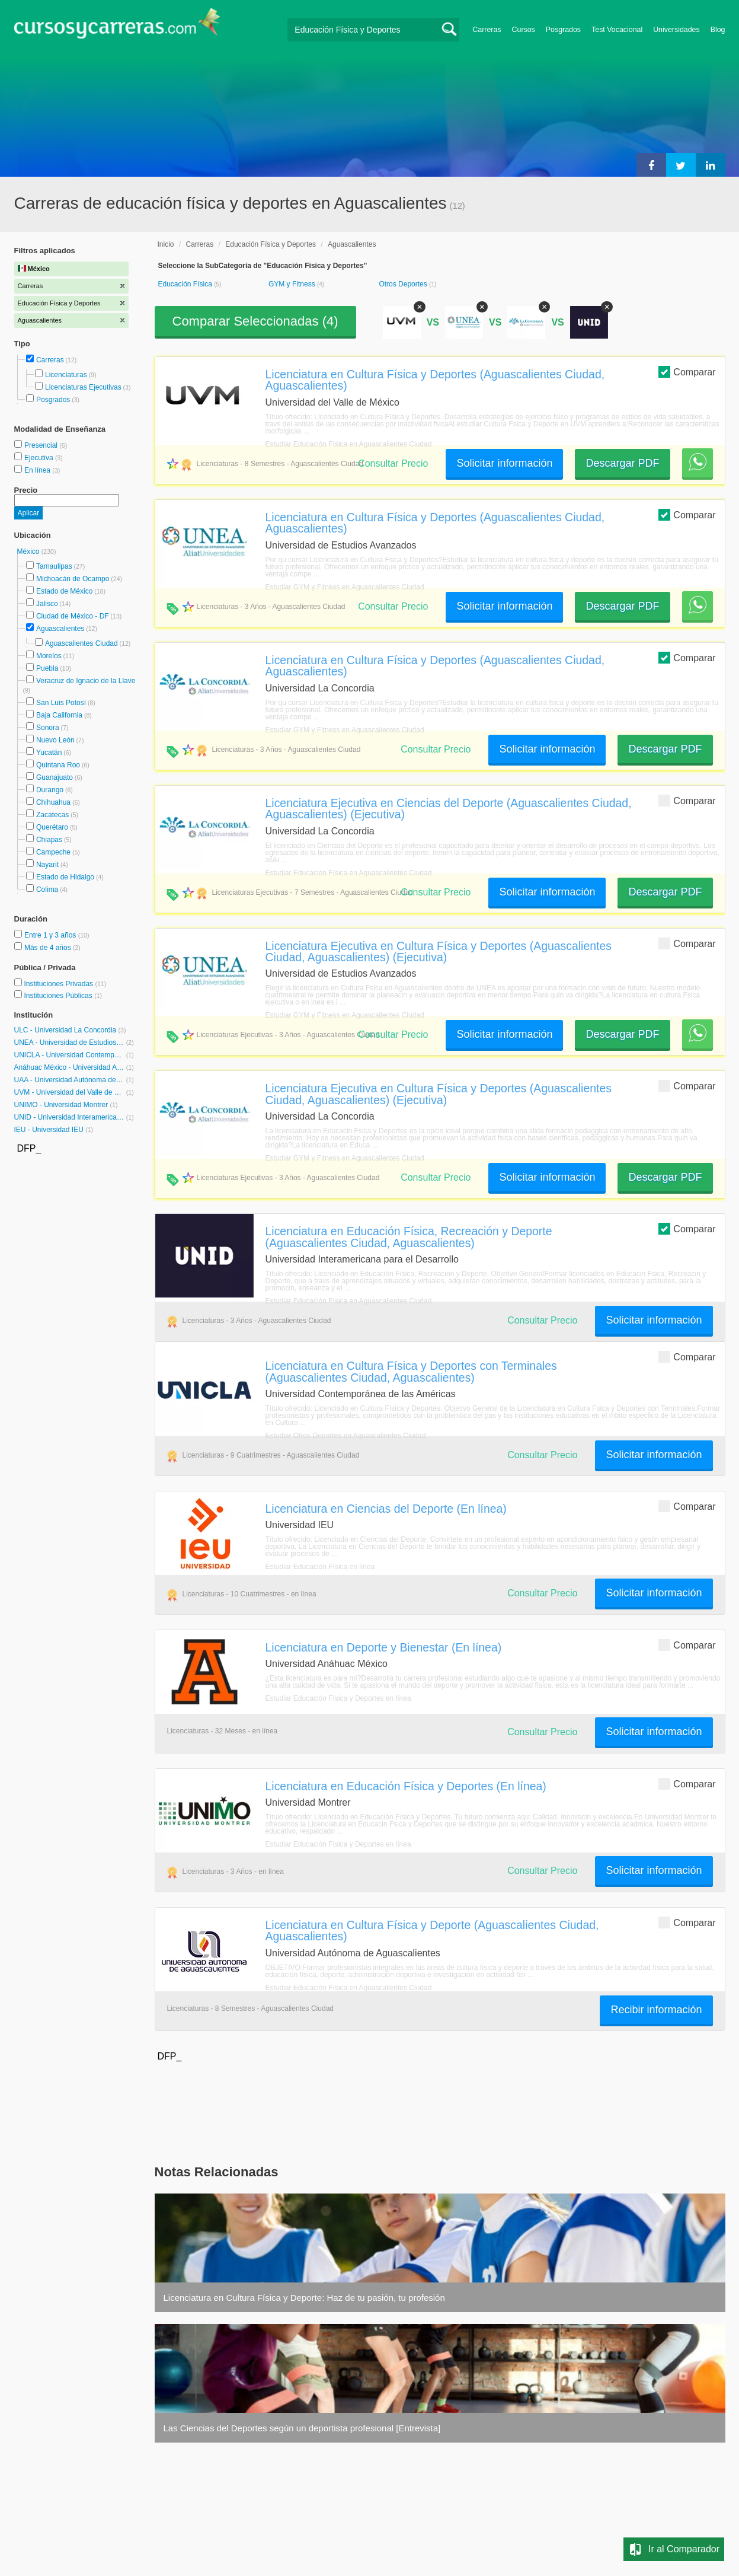  Describe the element at coordinates (270, 244) in the screenshot. I see `Educación Física y Deportes` at that location.